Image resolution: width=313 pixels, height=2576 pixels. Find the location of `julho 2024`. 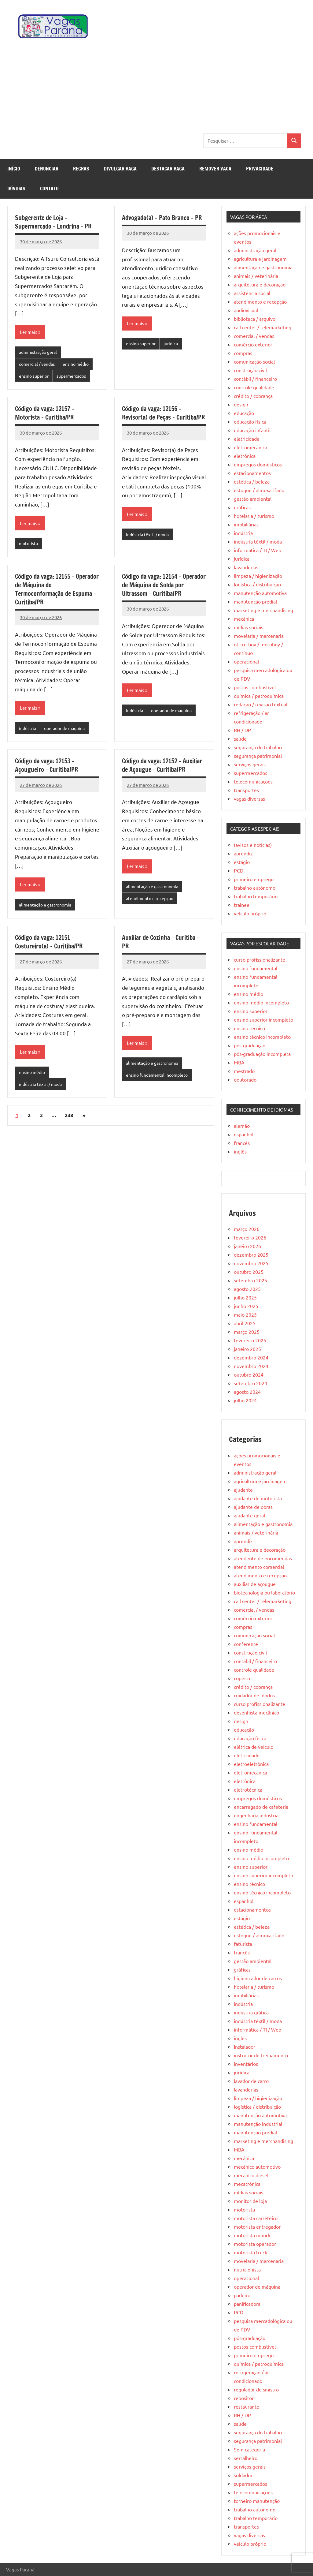

julho 2024 is located at coordinates (245, 1400).